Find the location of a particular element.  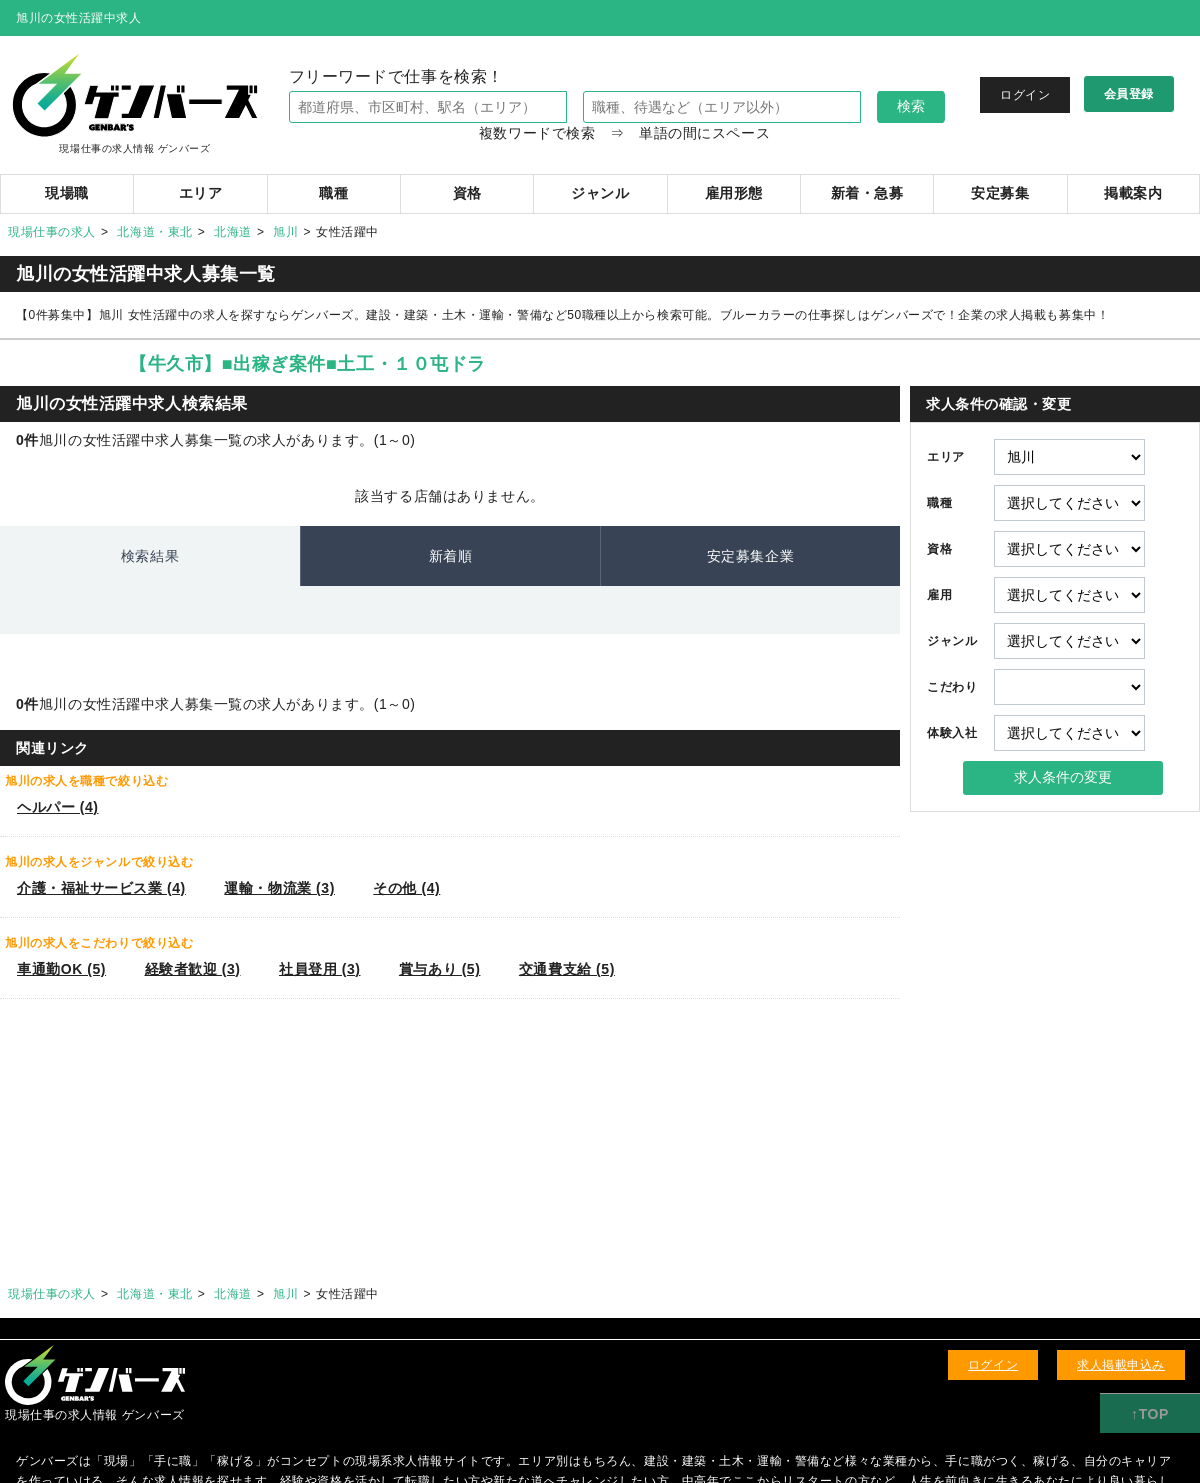

検索結果 is located at coordinates (150, 556).